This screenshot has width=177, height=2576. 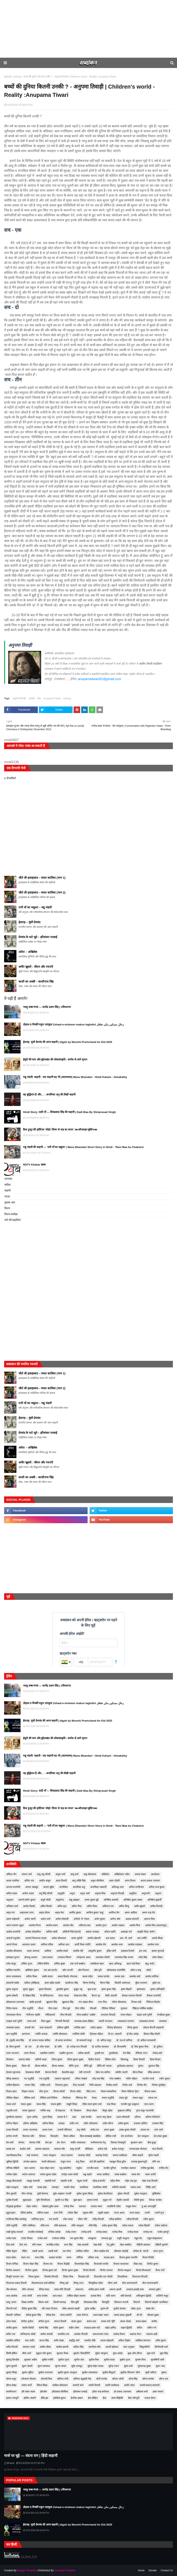 I want to click on रश्मि बड़थ्वाल, so click(x=60, y=2225).